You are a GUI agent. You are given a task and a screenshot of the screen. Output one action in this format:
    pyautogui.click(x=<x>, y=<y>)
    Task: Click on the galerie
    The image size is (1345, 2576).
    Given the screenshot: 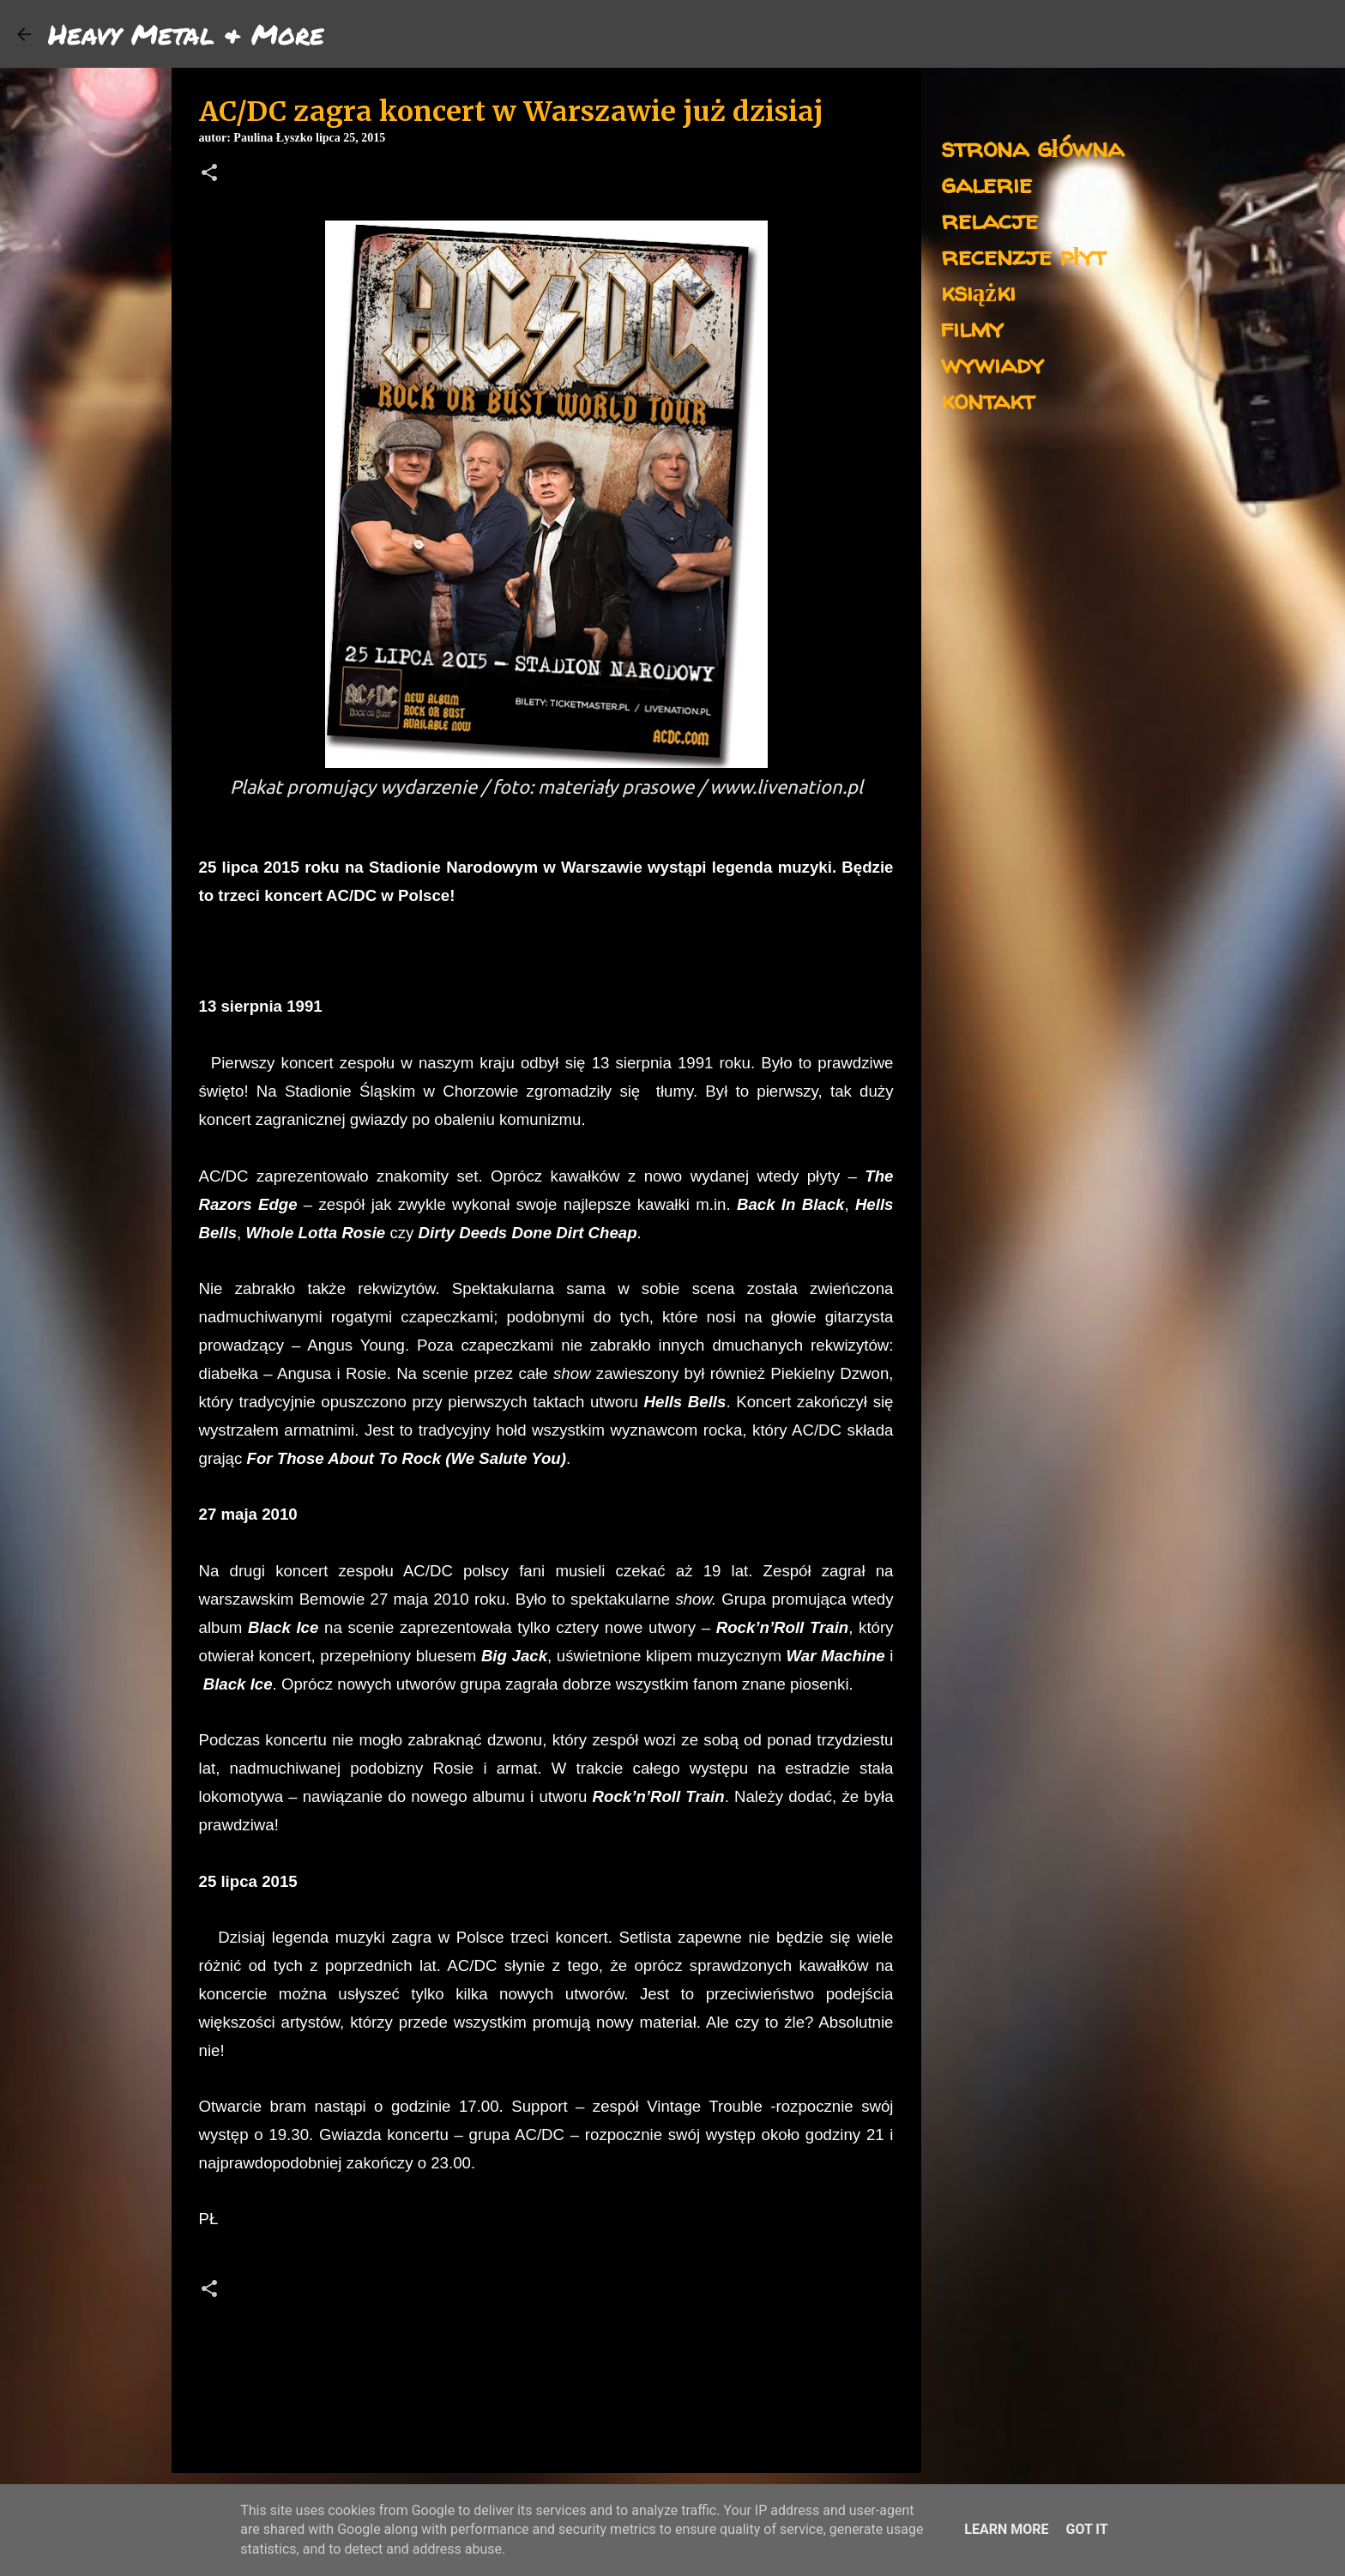 What is the action you would take?
    pyautogui.click(x=986, y=183)
    